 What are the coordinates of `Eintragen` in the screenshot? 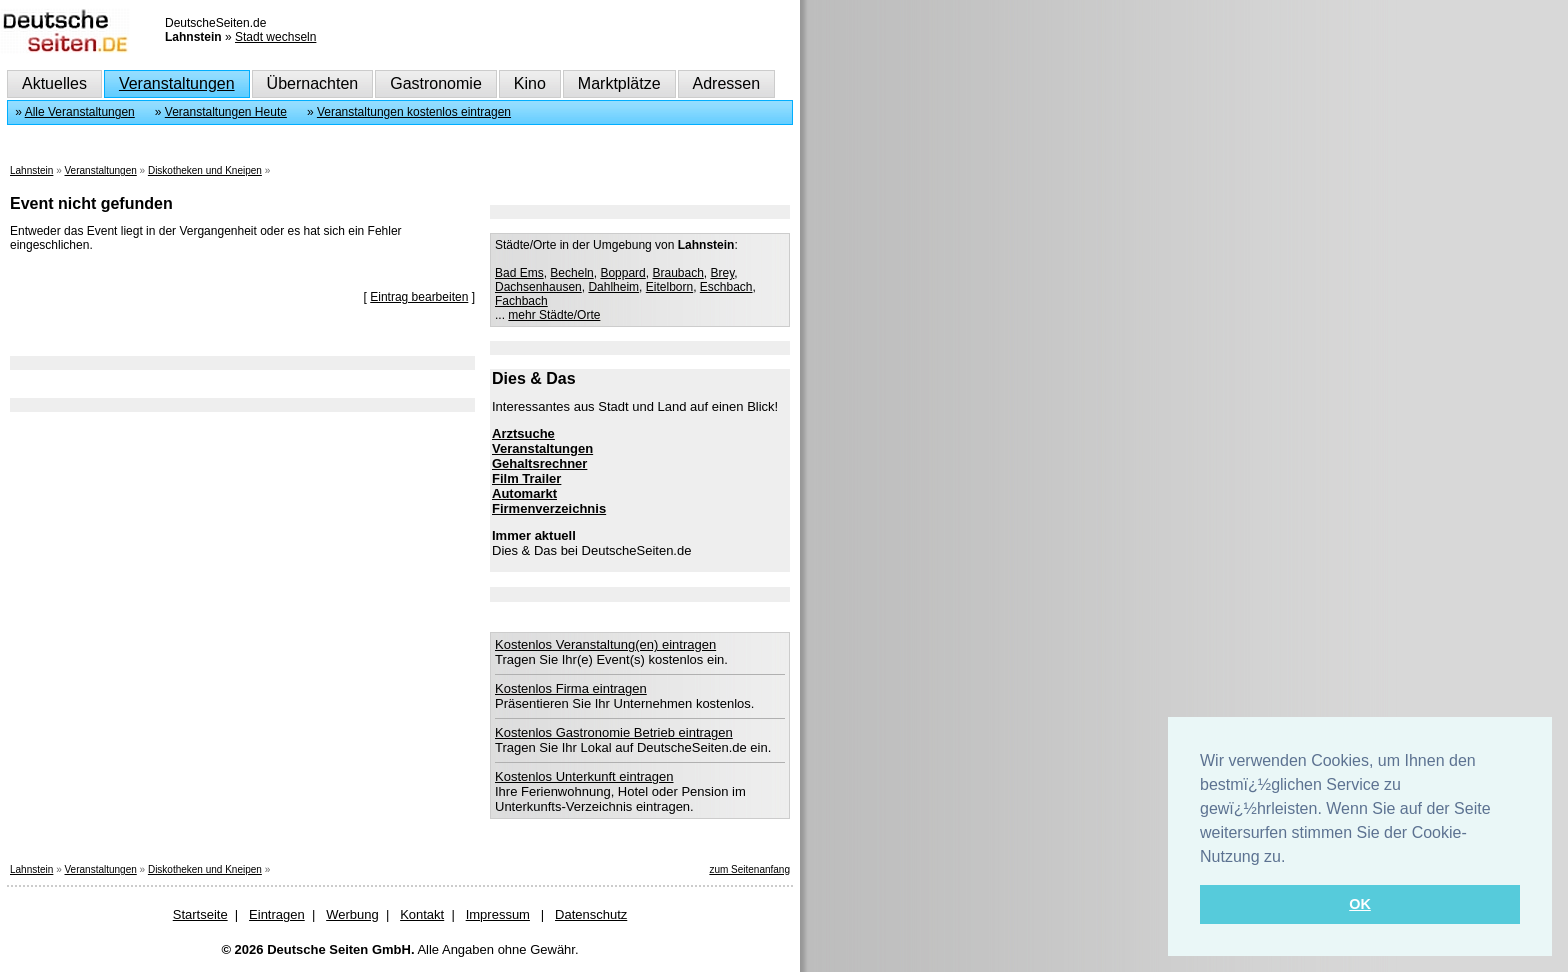 It's located at (277, 914).